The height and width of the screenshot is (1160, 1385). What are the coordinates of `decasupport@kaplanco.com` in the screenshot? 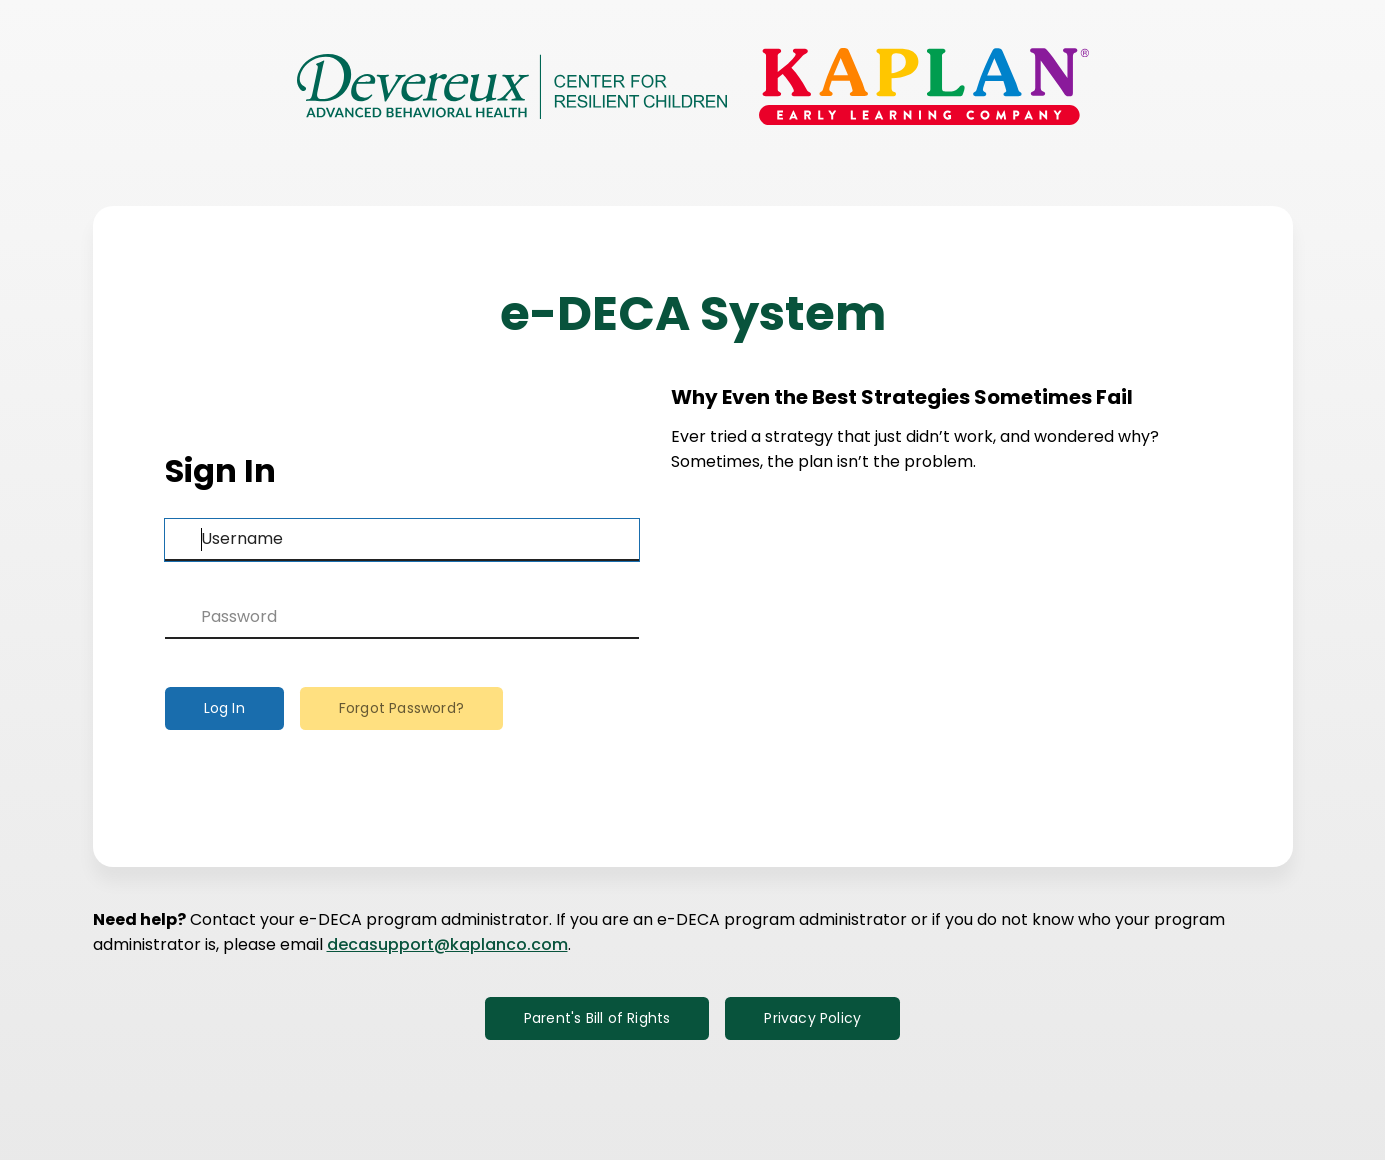 It's located at (447, 944).